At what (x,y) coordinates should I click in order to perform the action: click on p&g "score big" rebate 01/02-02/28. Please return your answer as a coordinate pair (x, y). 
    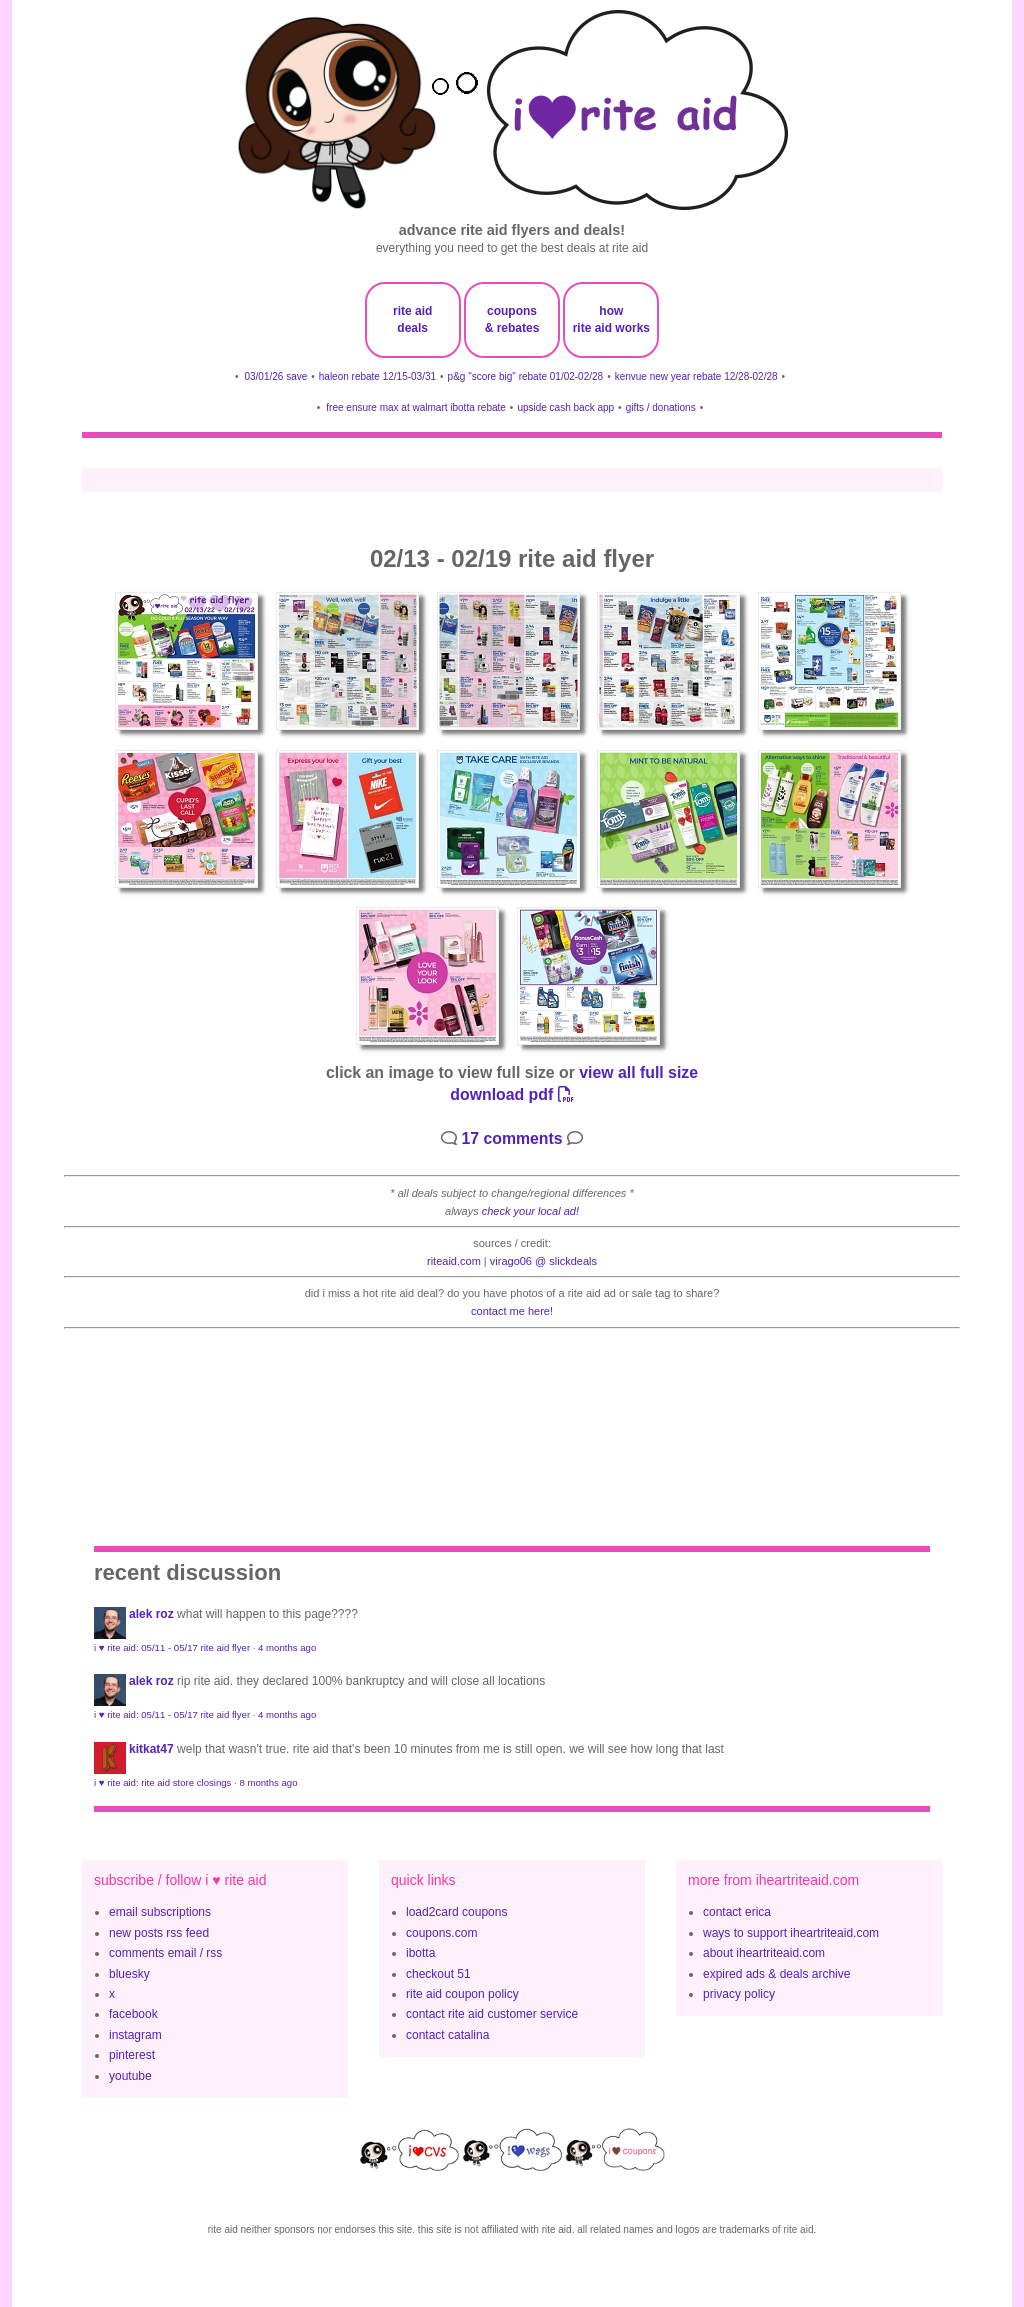
    Looking at the image, I should click on (526, 376).